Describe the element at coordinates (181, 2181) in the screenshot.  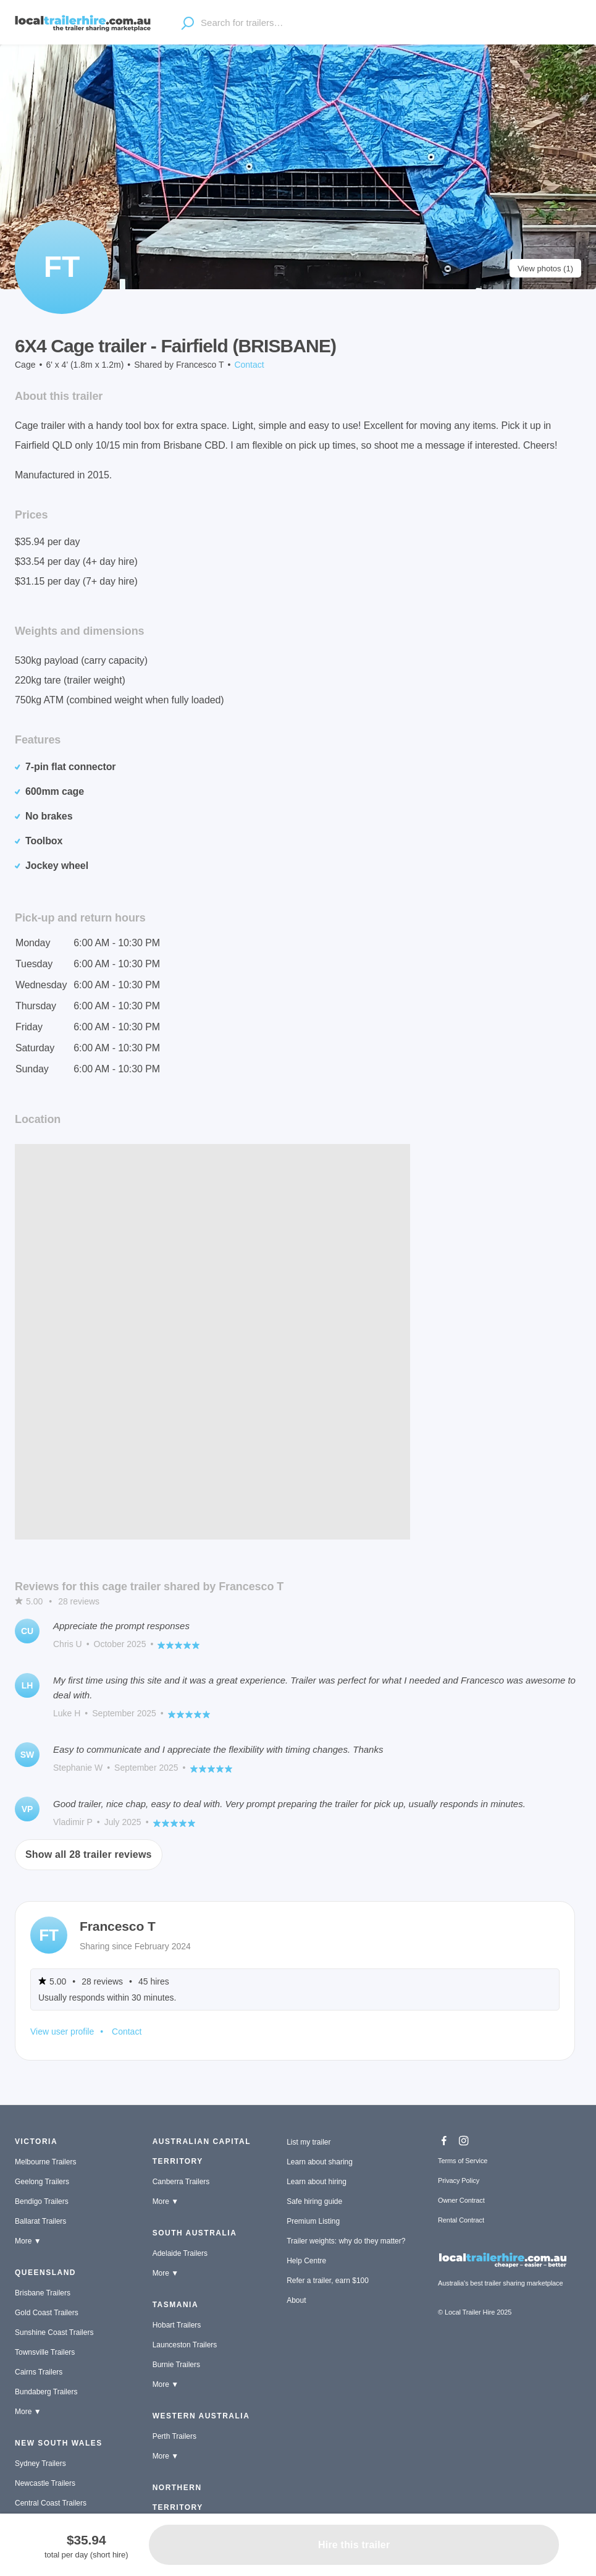
I see `Canberra Trailers` at that location.